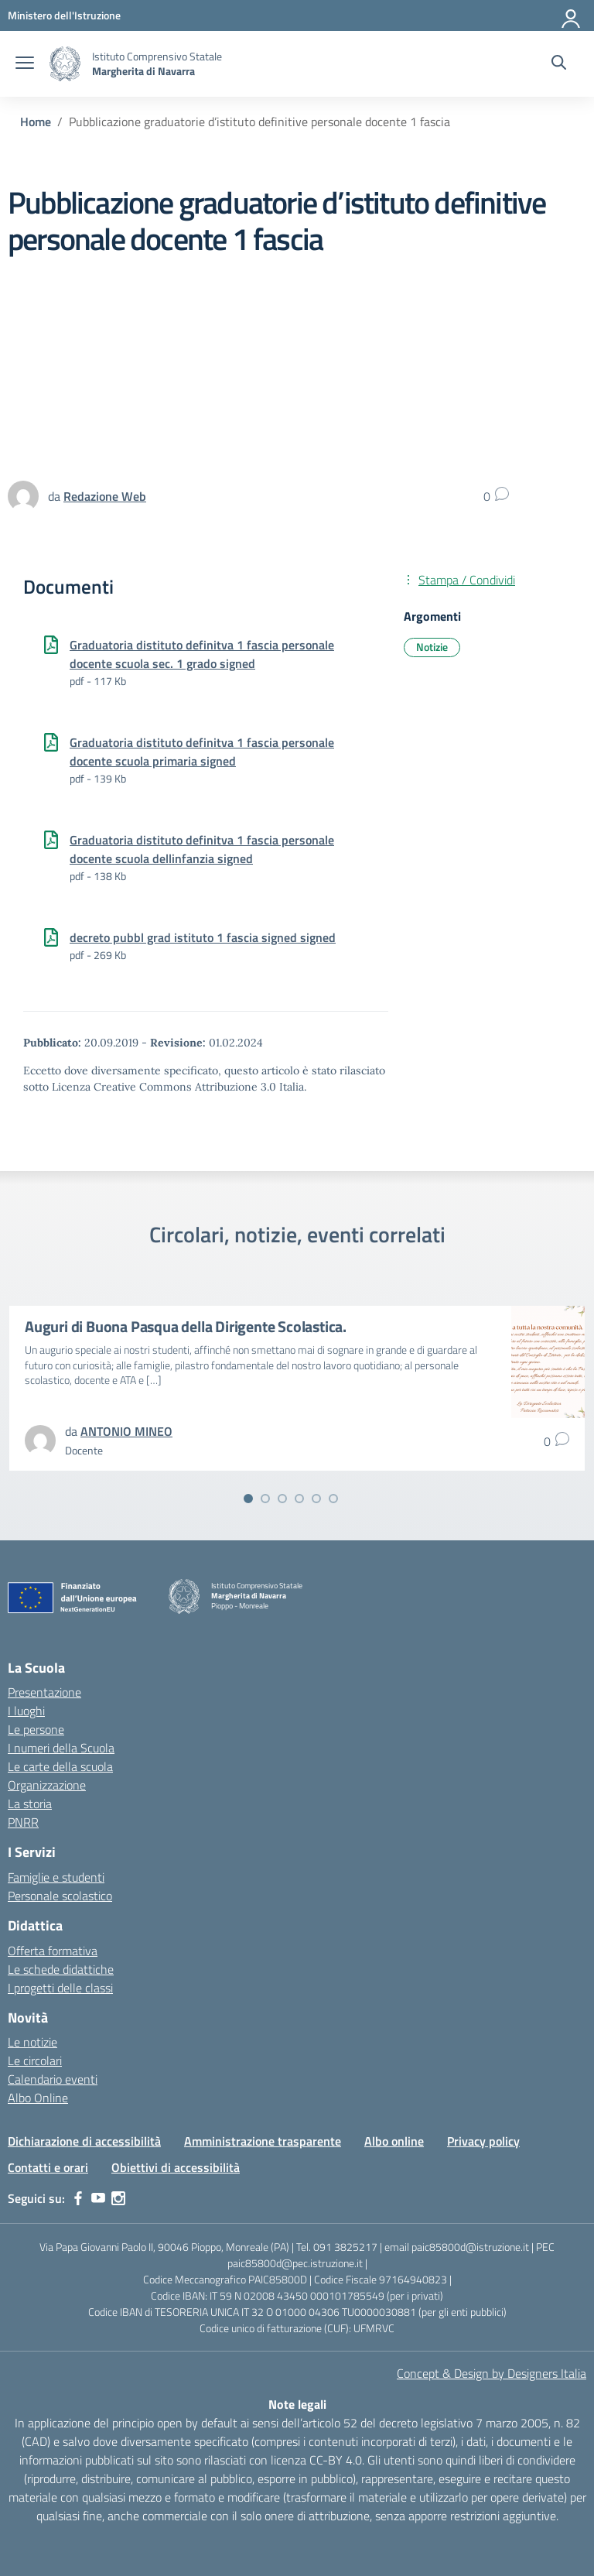  Describe the element at coordinates (44, 1692) in the screenshot. I see `Presentazione` at that location.